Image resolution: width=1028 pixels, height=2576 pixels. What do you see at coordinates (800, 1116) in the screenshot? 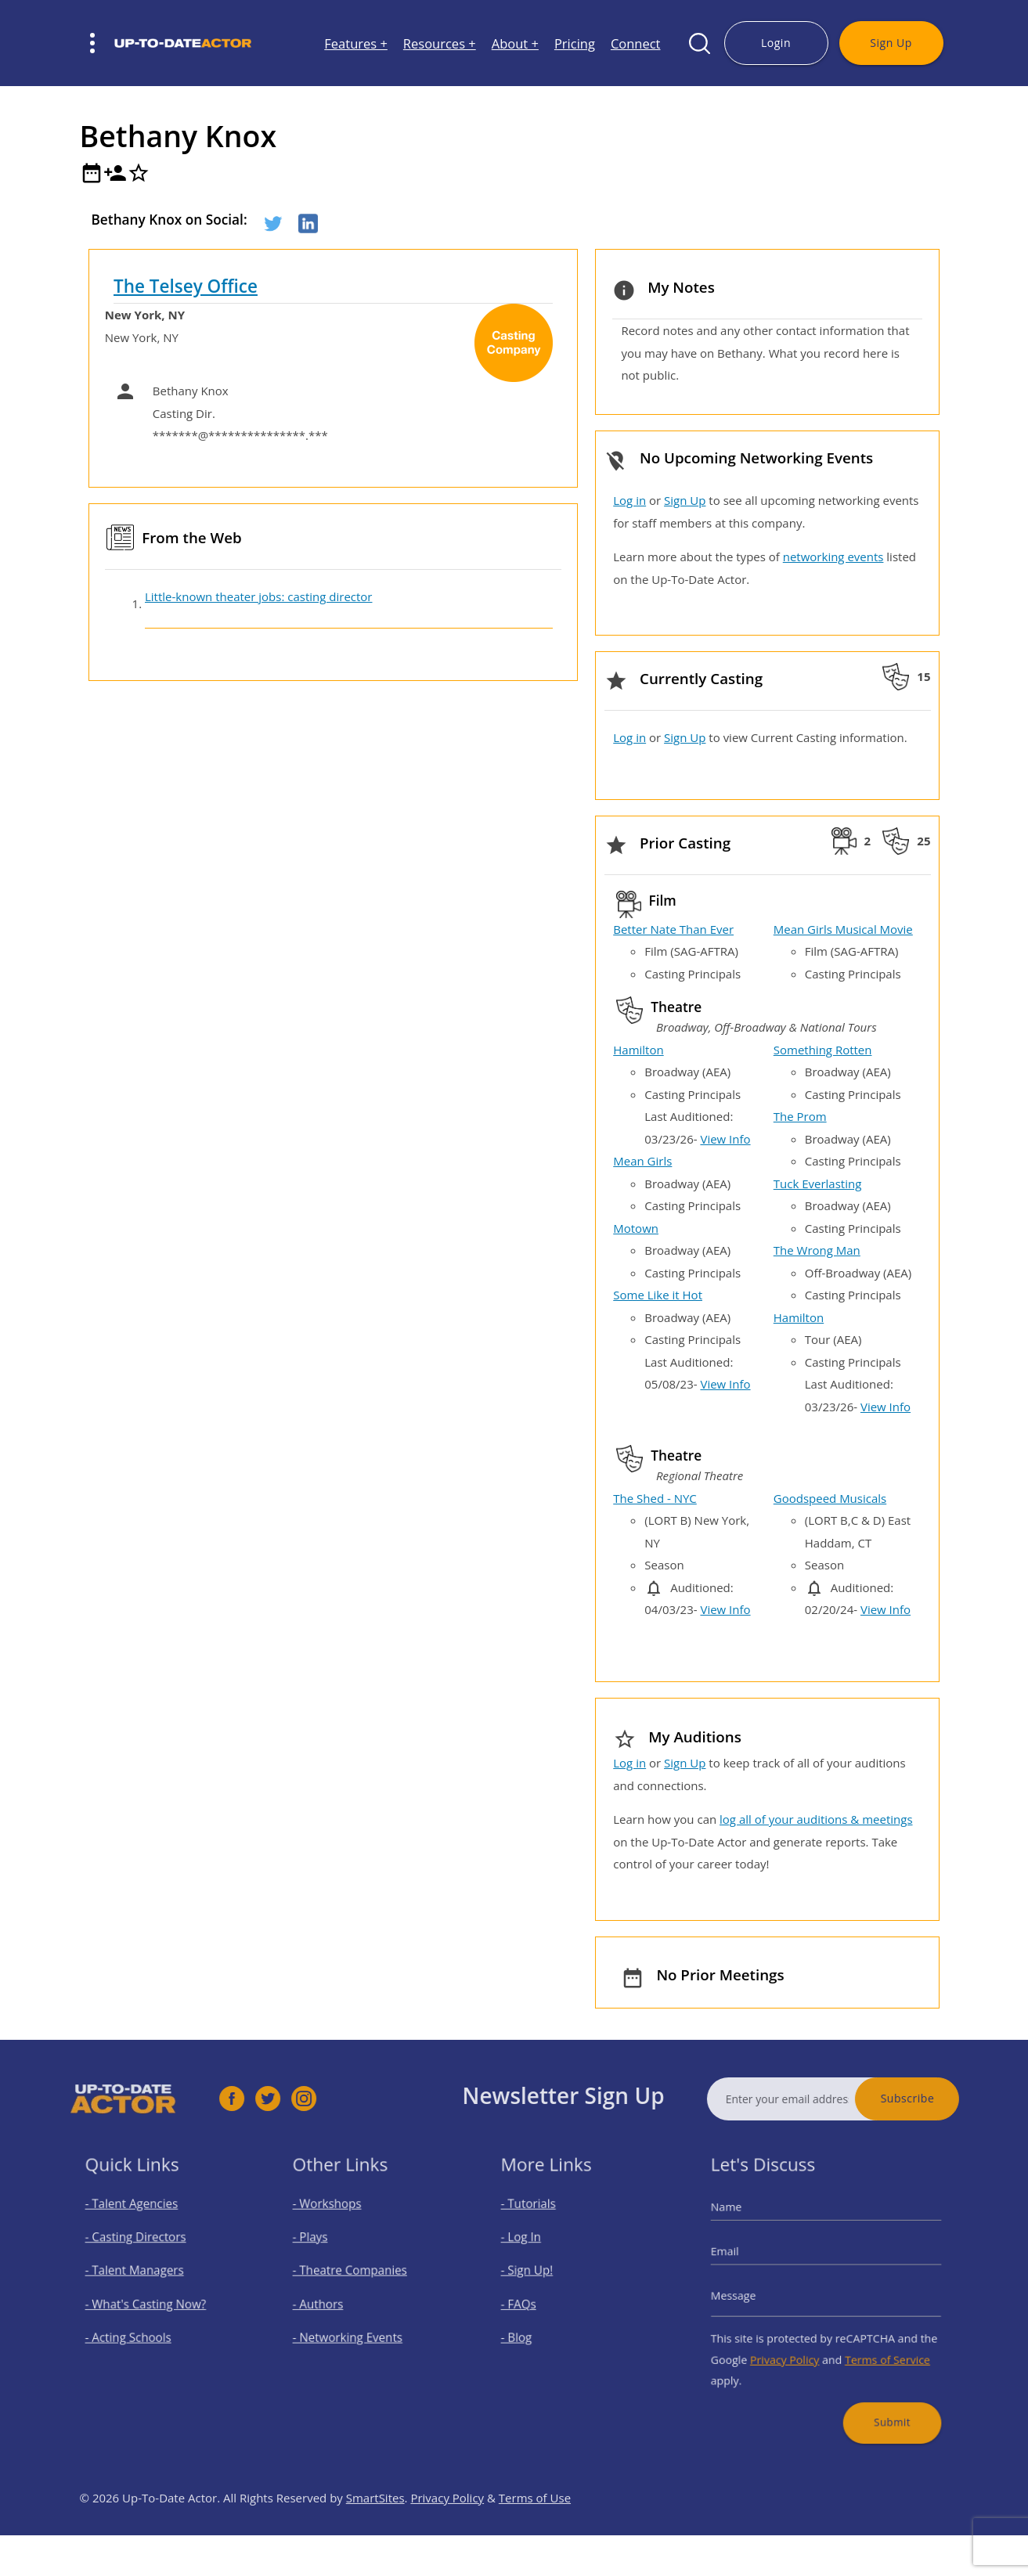
I see `The Prom` at bounding box center [800, 1116].